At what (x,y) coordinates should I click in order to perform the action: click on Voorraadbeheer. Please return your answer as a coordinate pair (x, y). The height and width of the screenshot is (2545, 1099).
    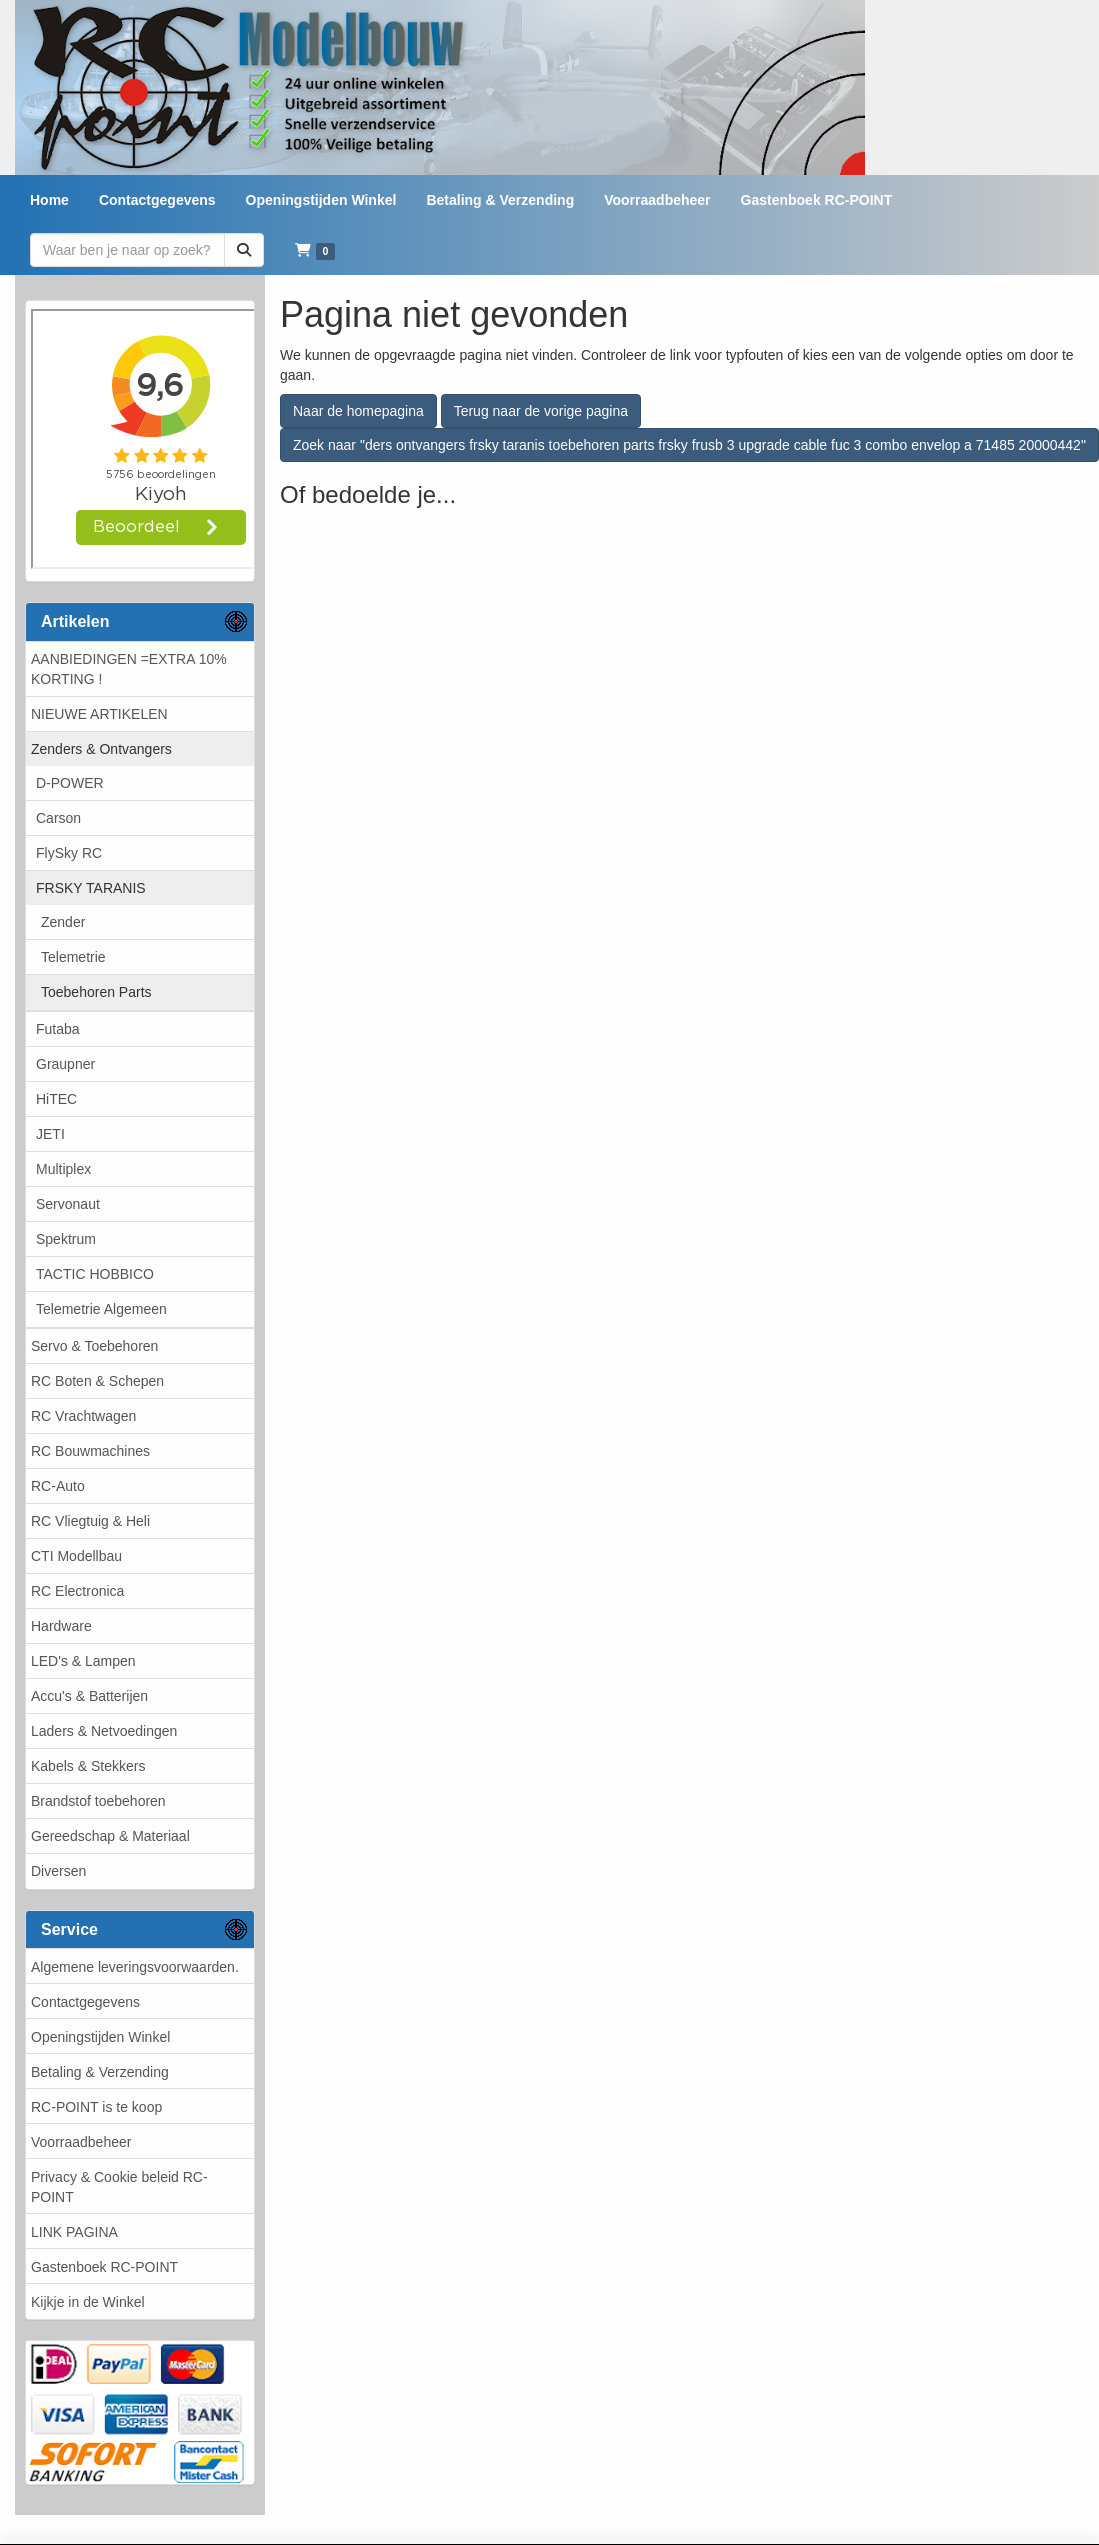
    Looking at the image, I should click on (81, 2142).